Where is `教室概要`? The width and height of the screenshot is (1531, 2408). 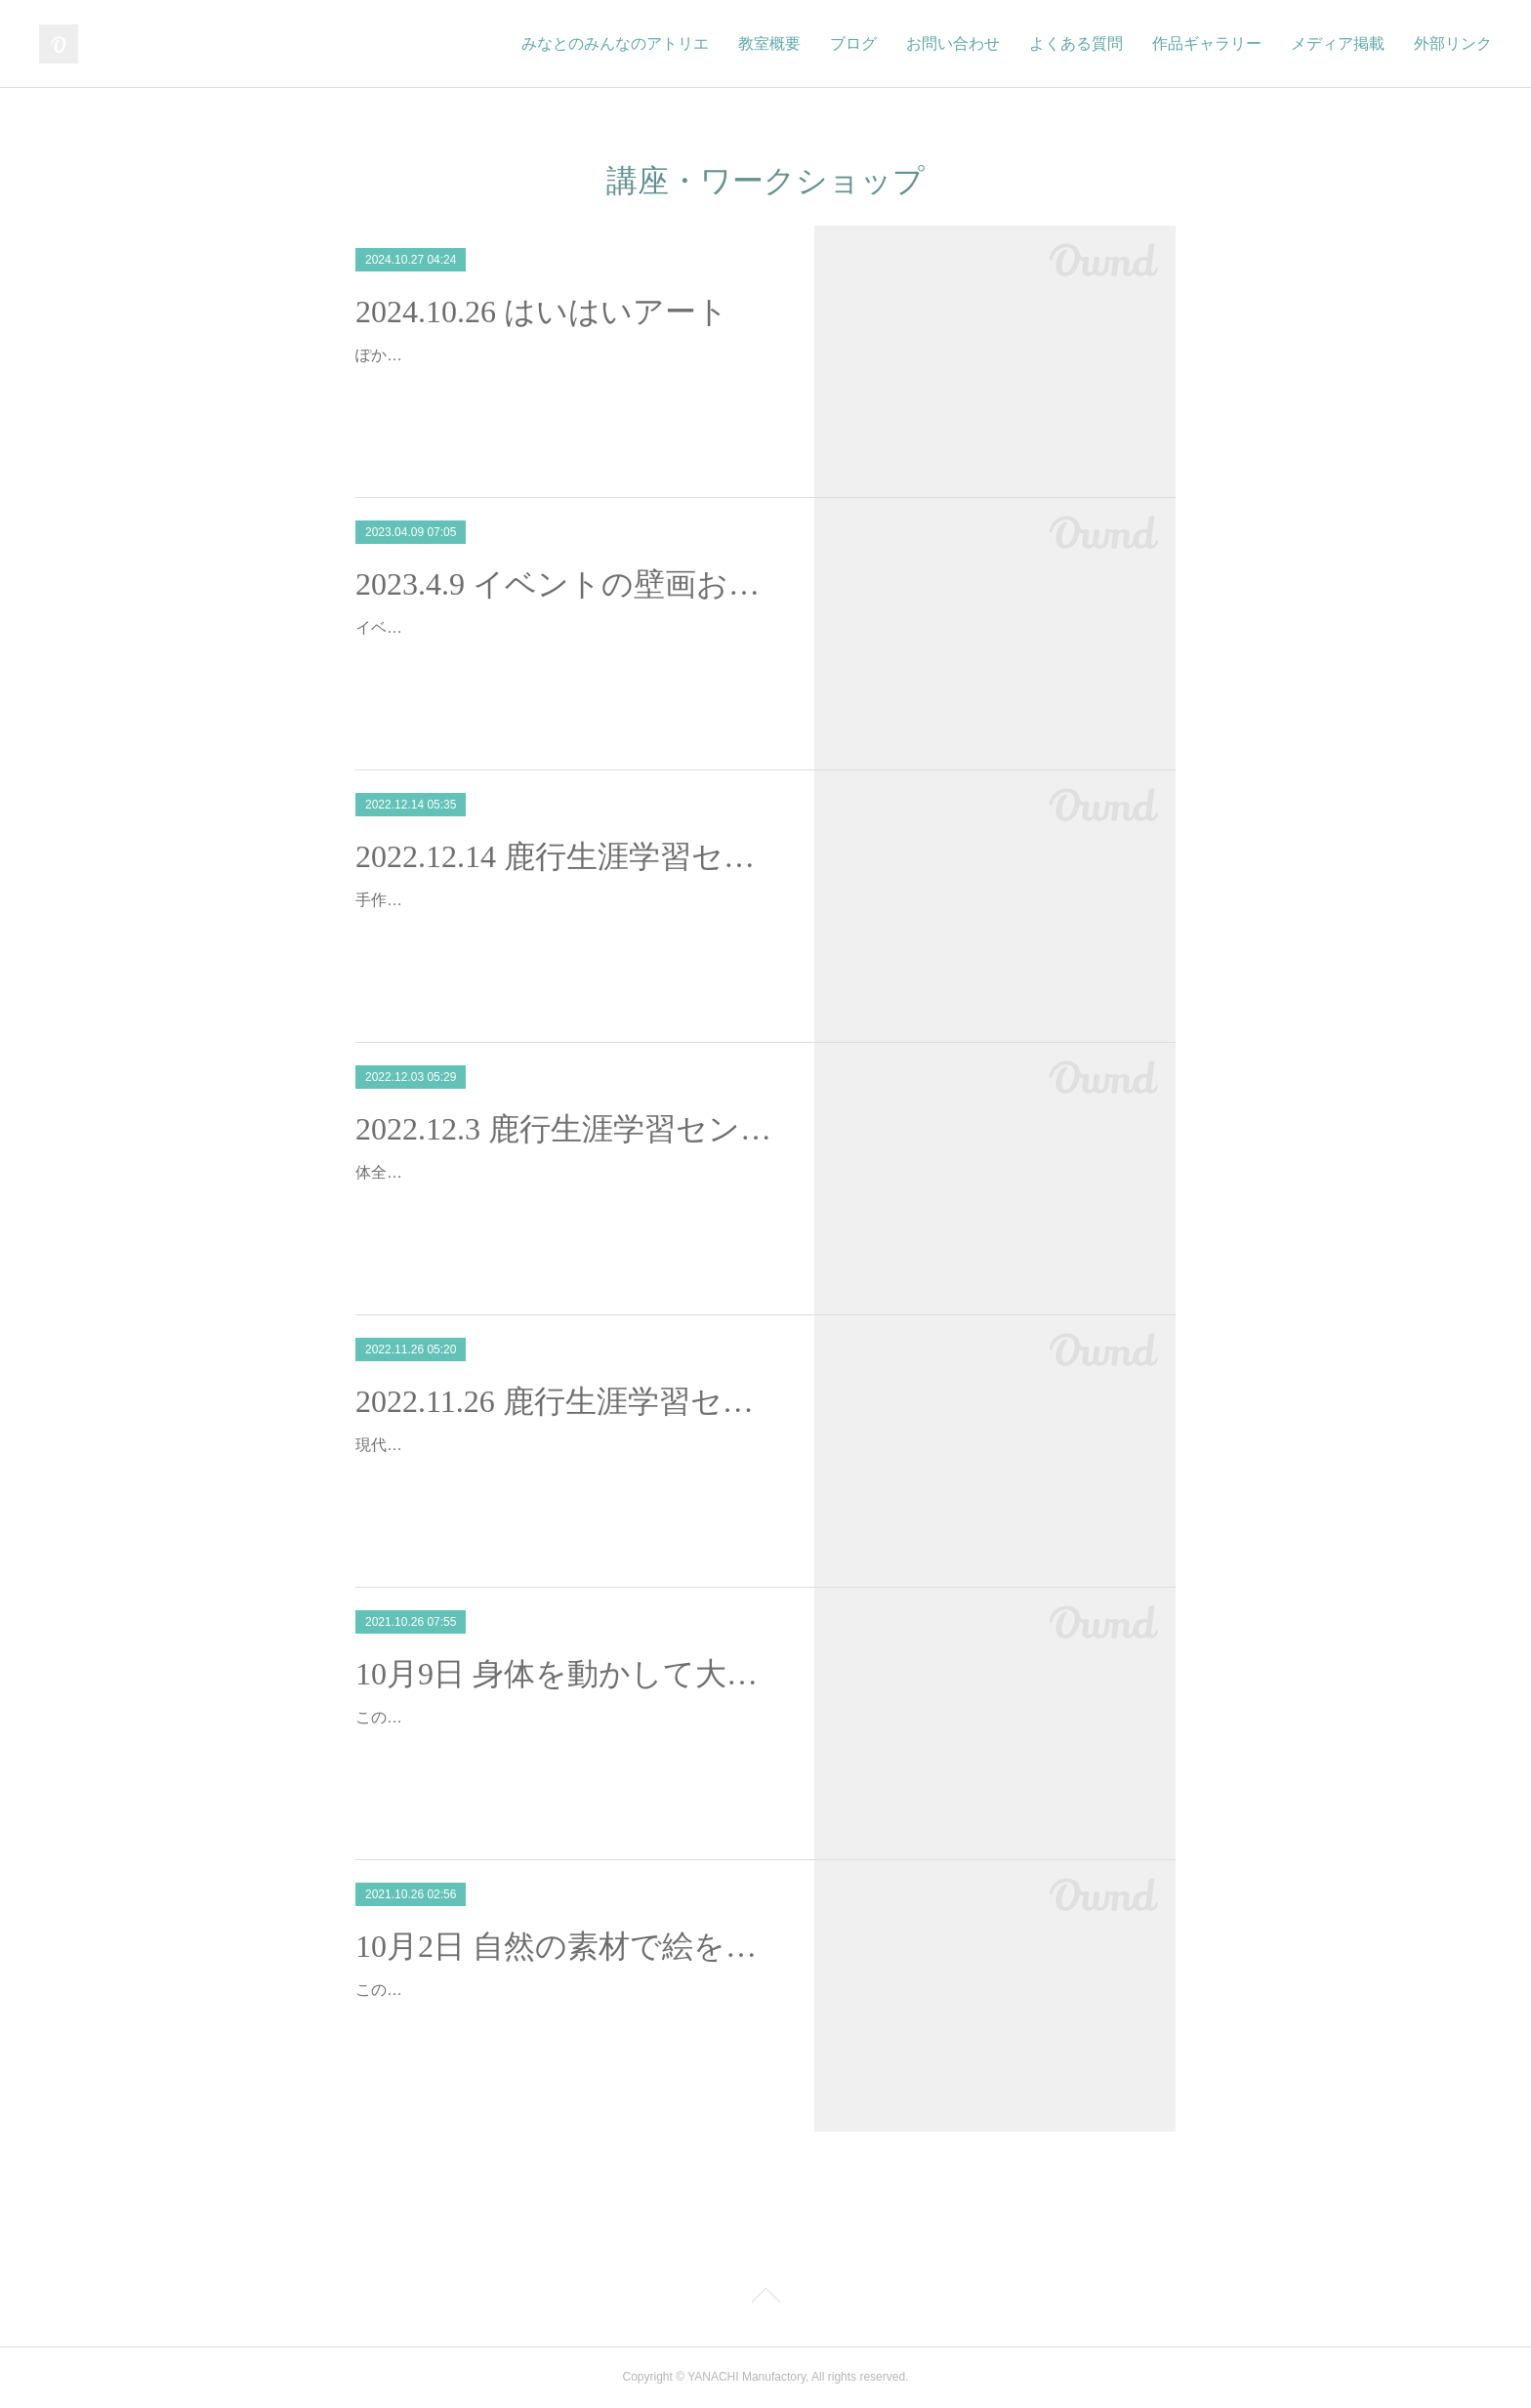 教室概要 is located at coordinates (769, 43).